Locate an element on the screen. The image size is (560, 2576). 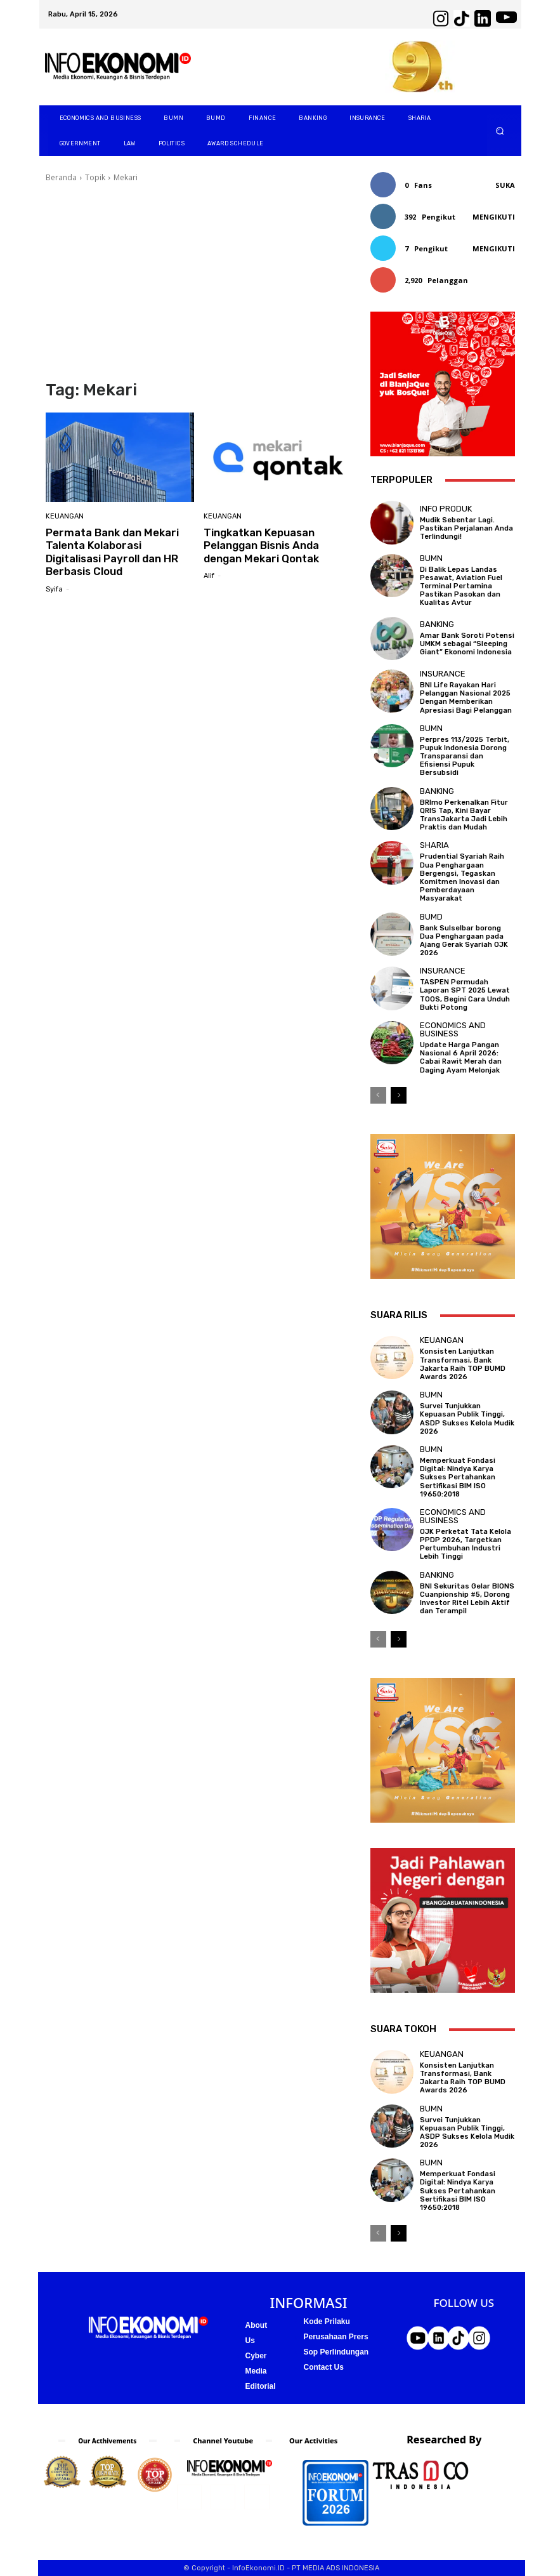
Permata Bank dan Mekari Talenta Kolaborasi Digitalisasi Payroll dan HR Berbasis Cloud is located at coordinates (112, 552).